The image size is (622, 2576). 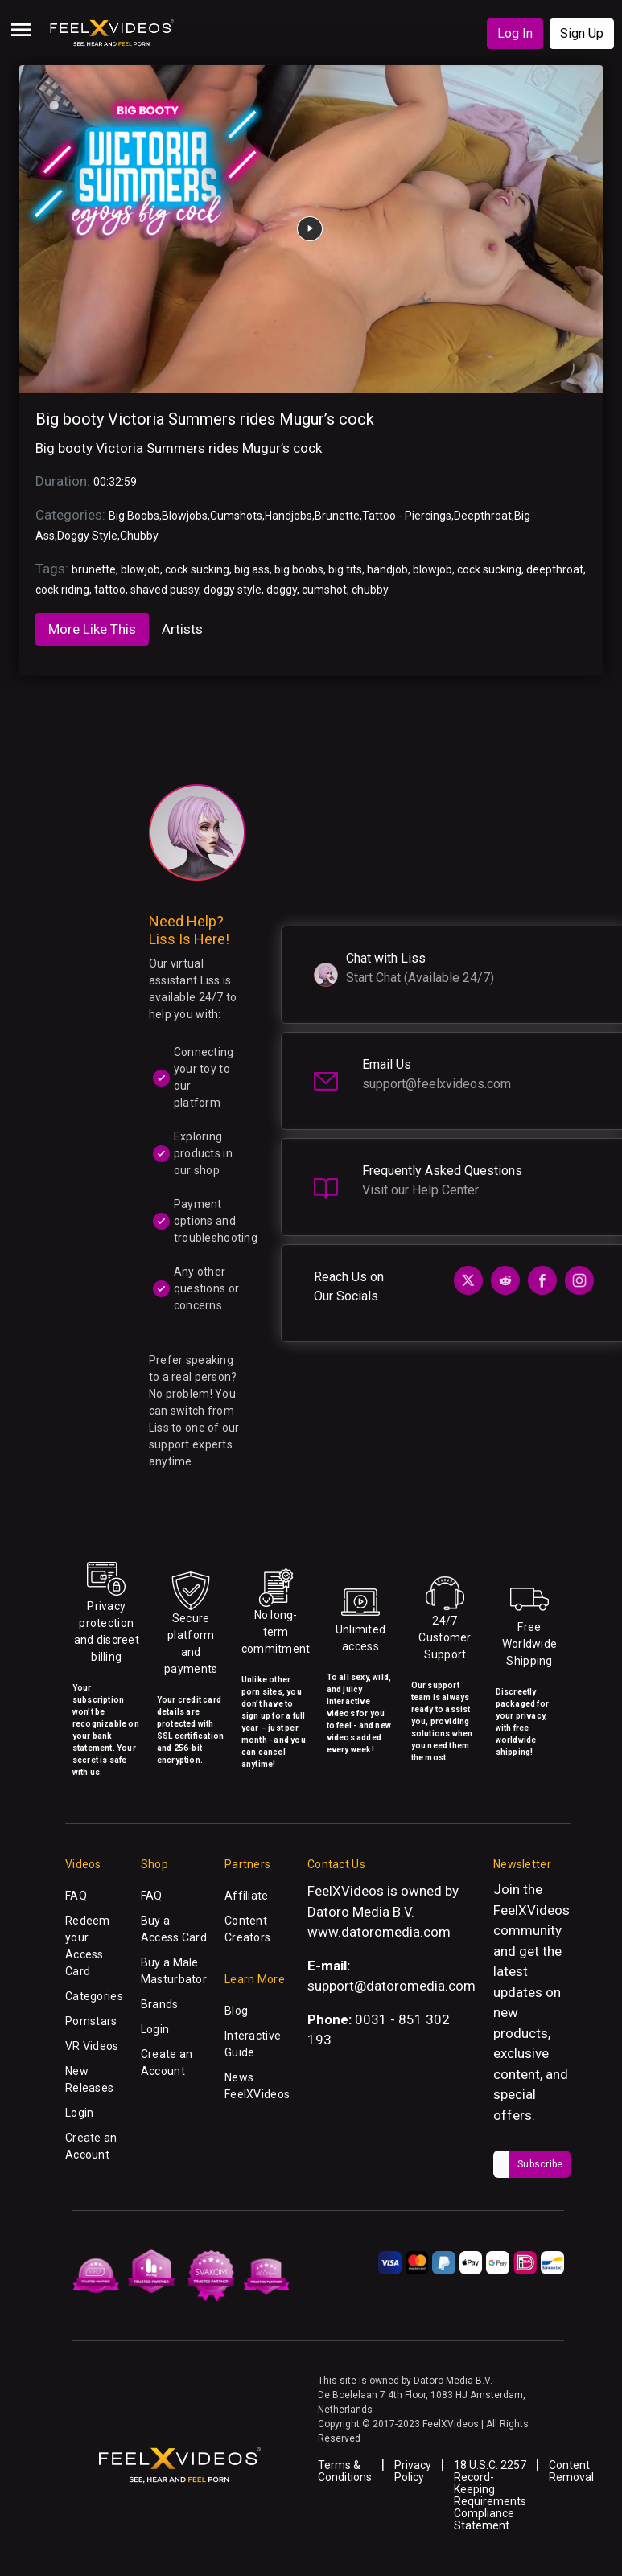 I want to click on Terms & Conditions, so click(x=345, y=2471).